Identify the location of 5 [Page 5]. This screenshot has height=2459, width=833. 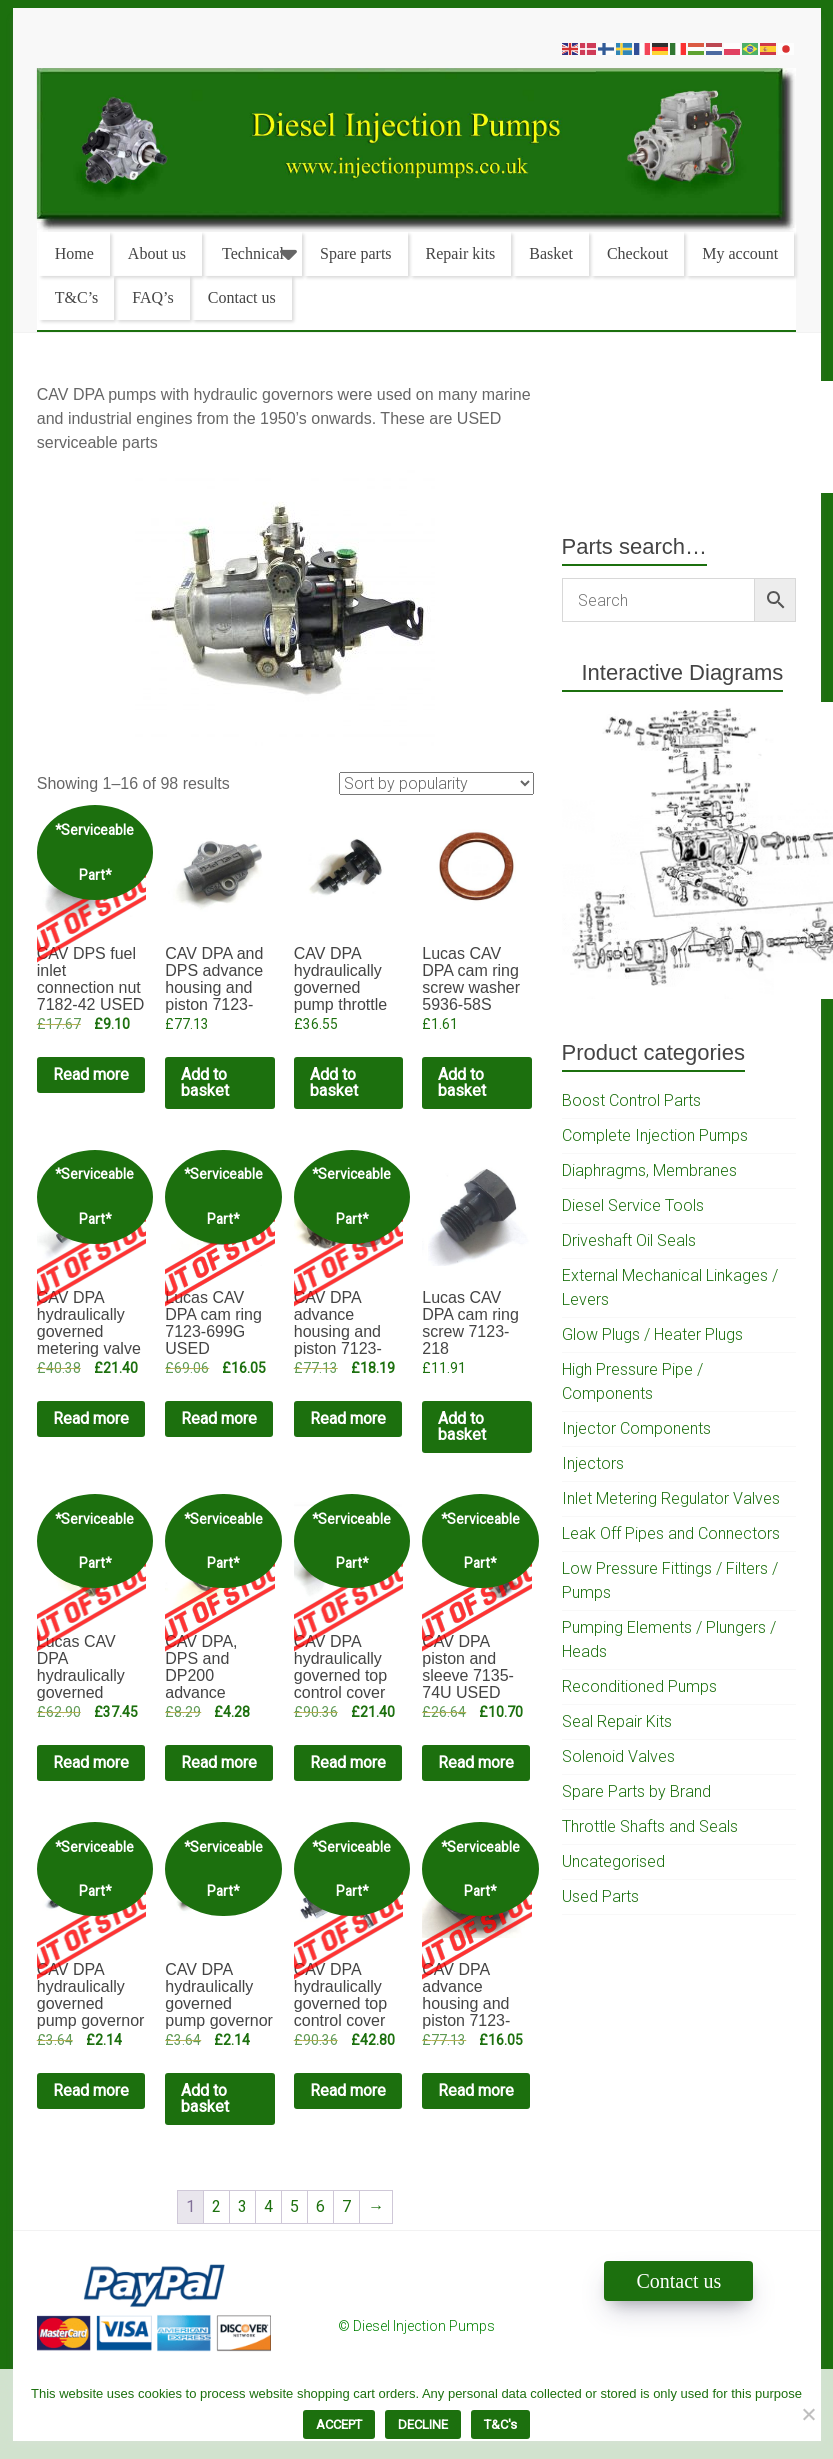
(294, 2206).